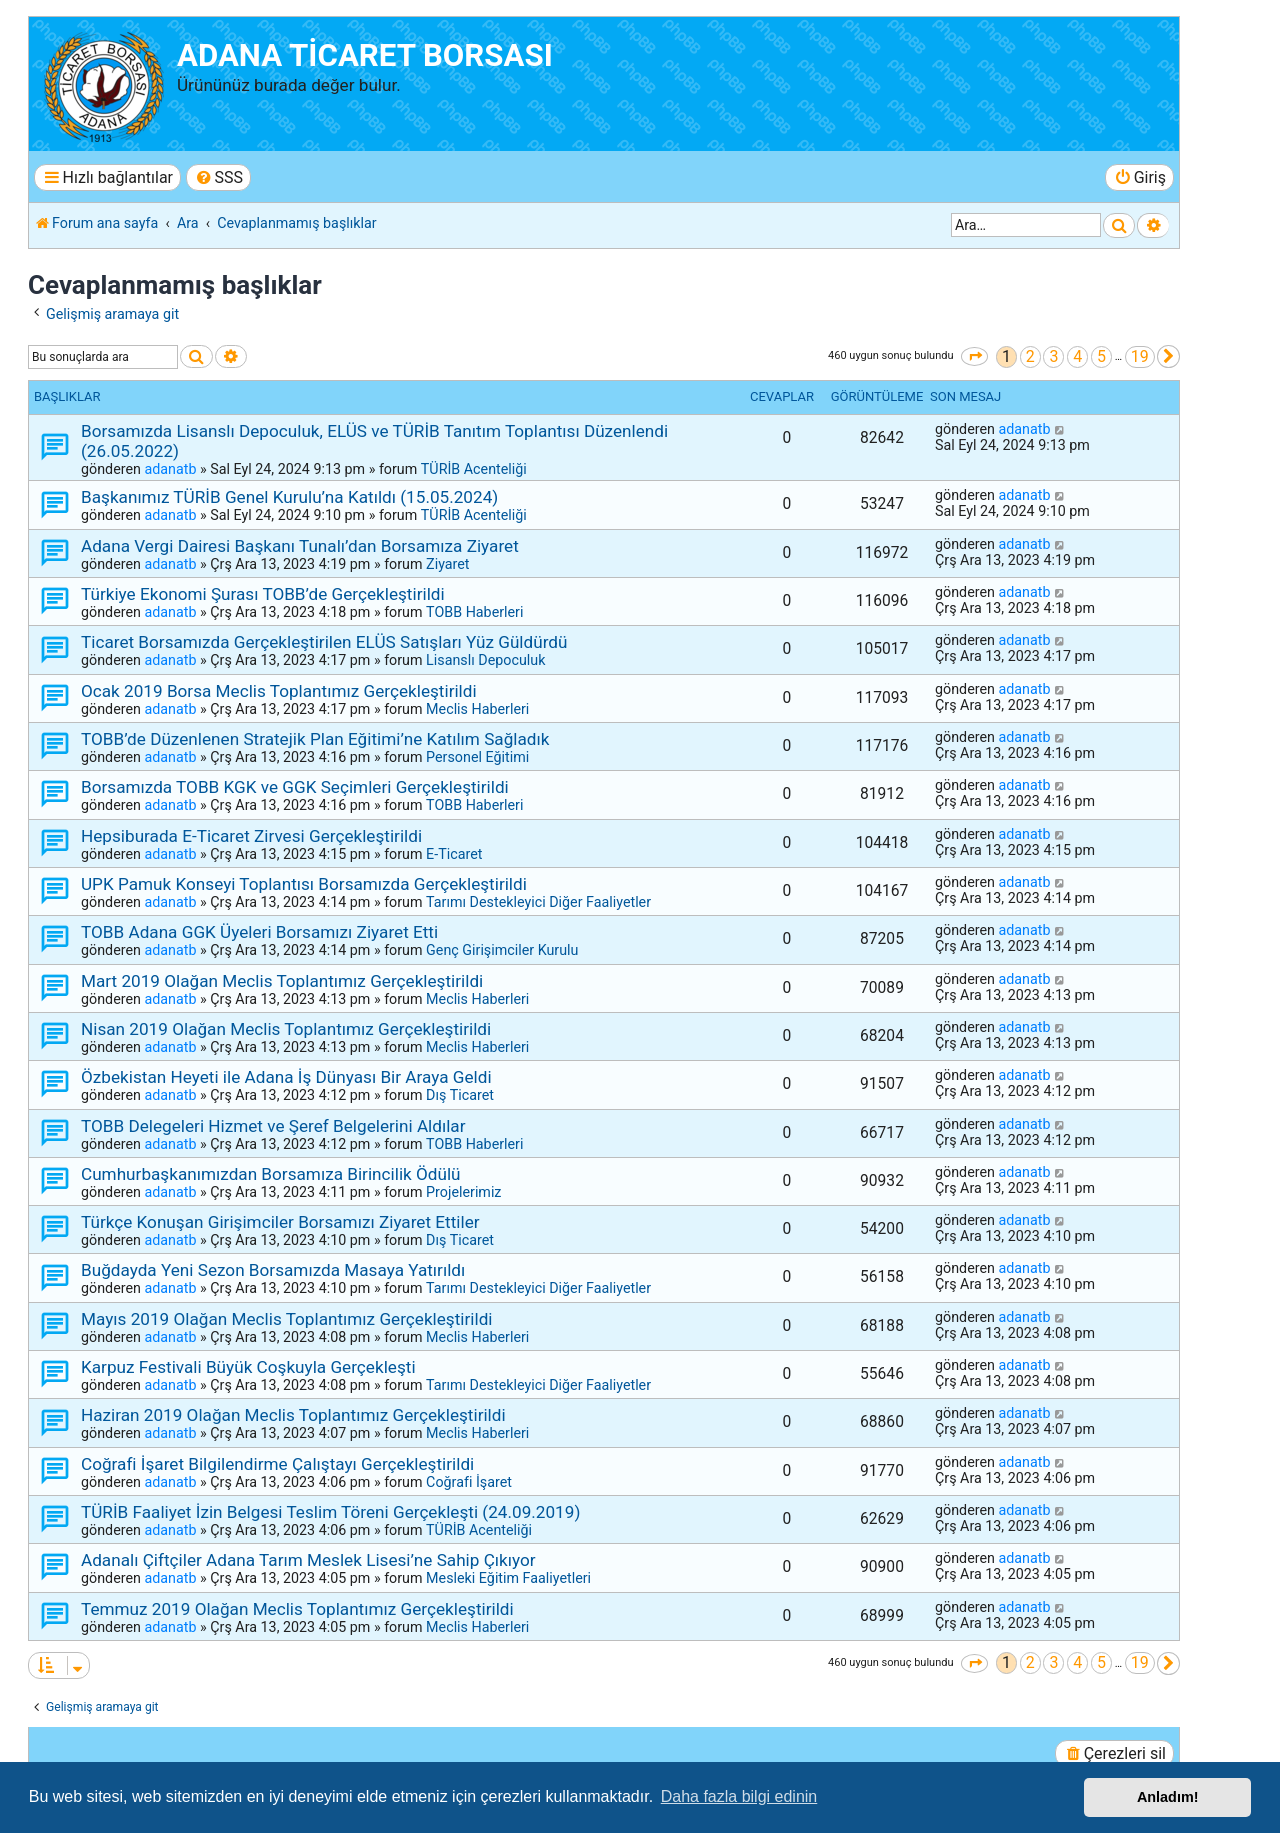 This screenshot has height=1833, width=1280. Describe the element at coordinates (263, 594) in the screenshot. I see `Türkiye Ekonomi Şurası TOBB’de Gerçekleştirildi` at that location.